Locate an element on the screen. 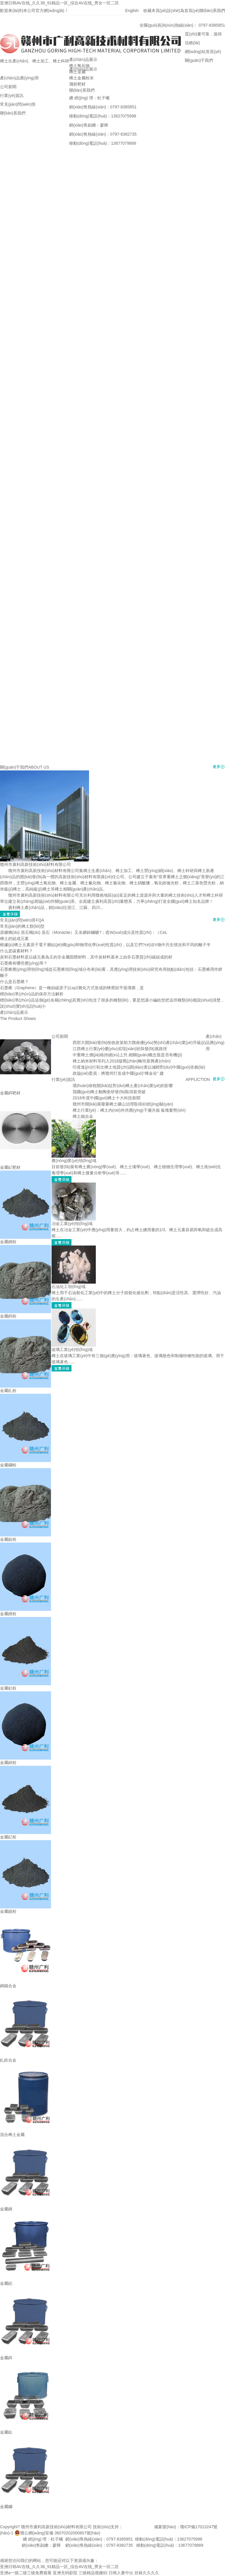 The height and width of the screenshot is (2576, 225). 釓鉄合金 is located at coordinates (8, 2060).